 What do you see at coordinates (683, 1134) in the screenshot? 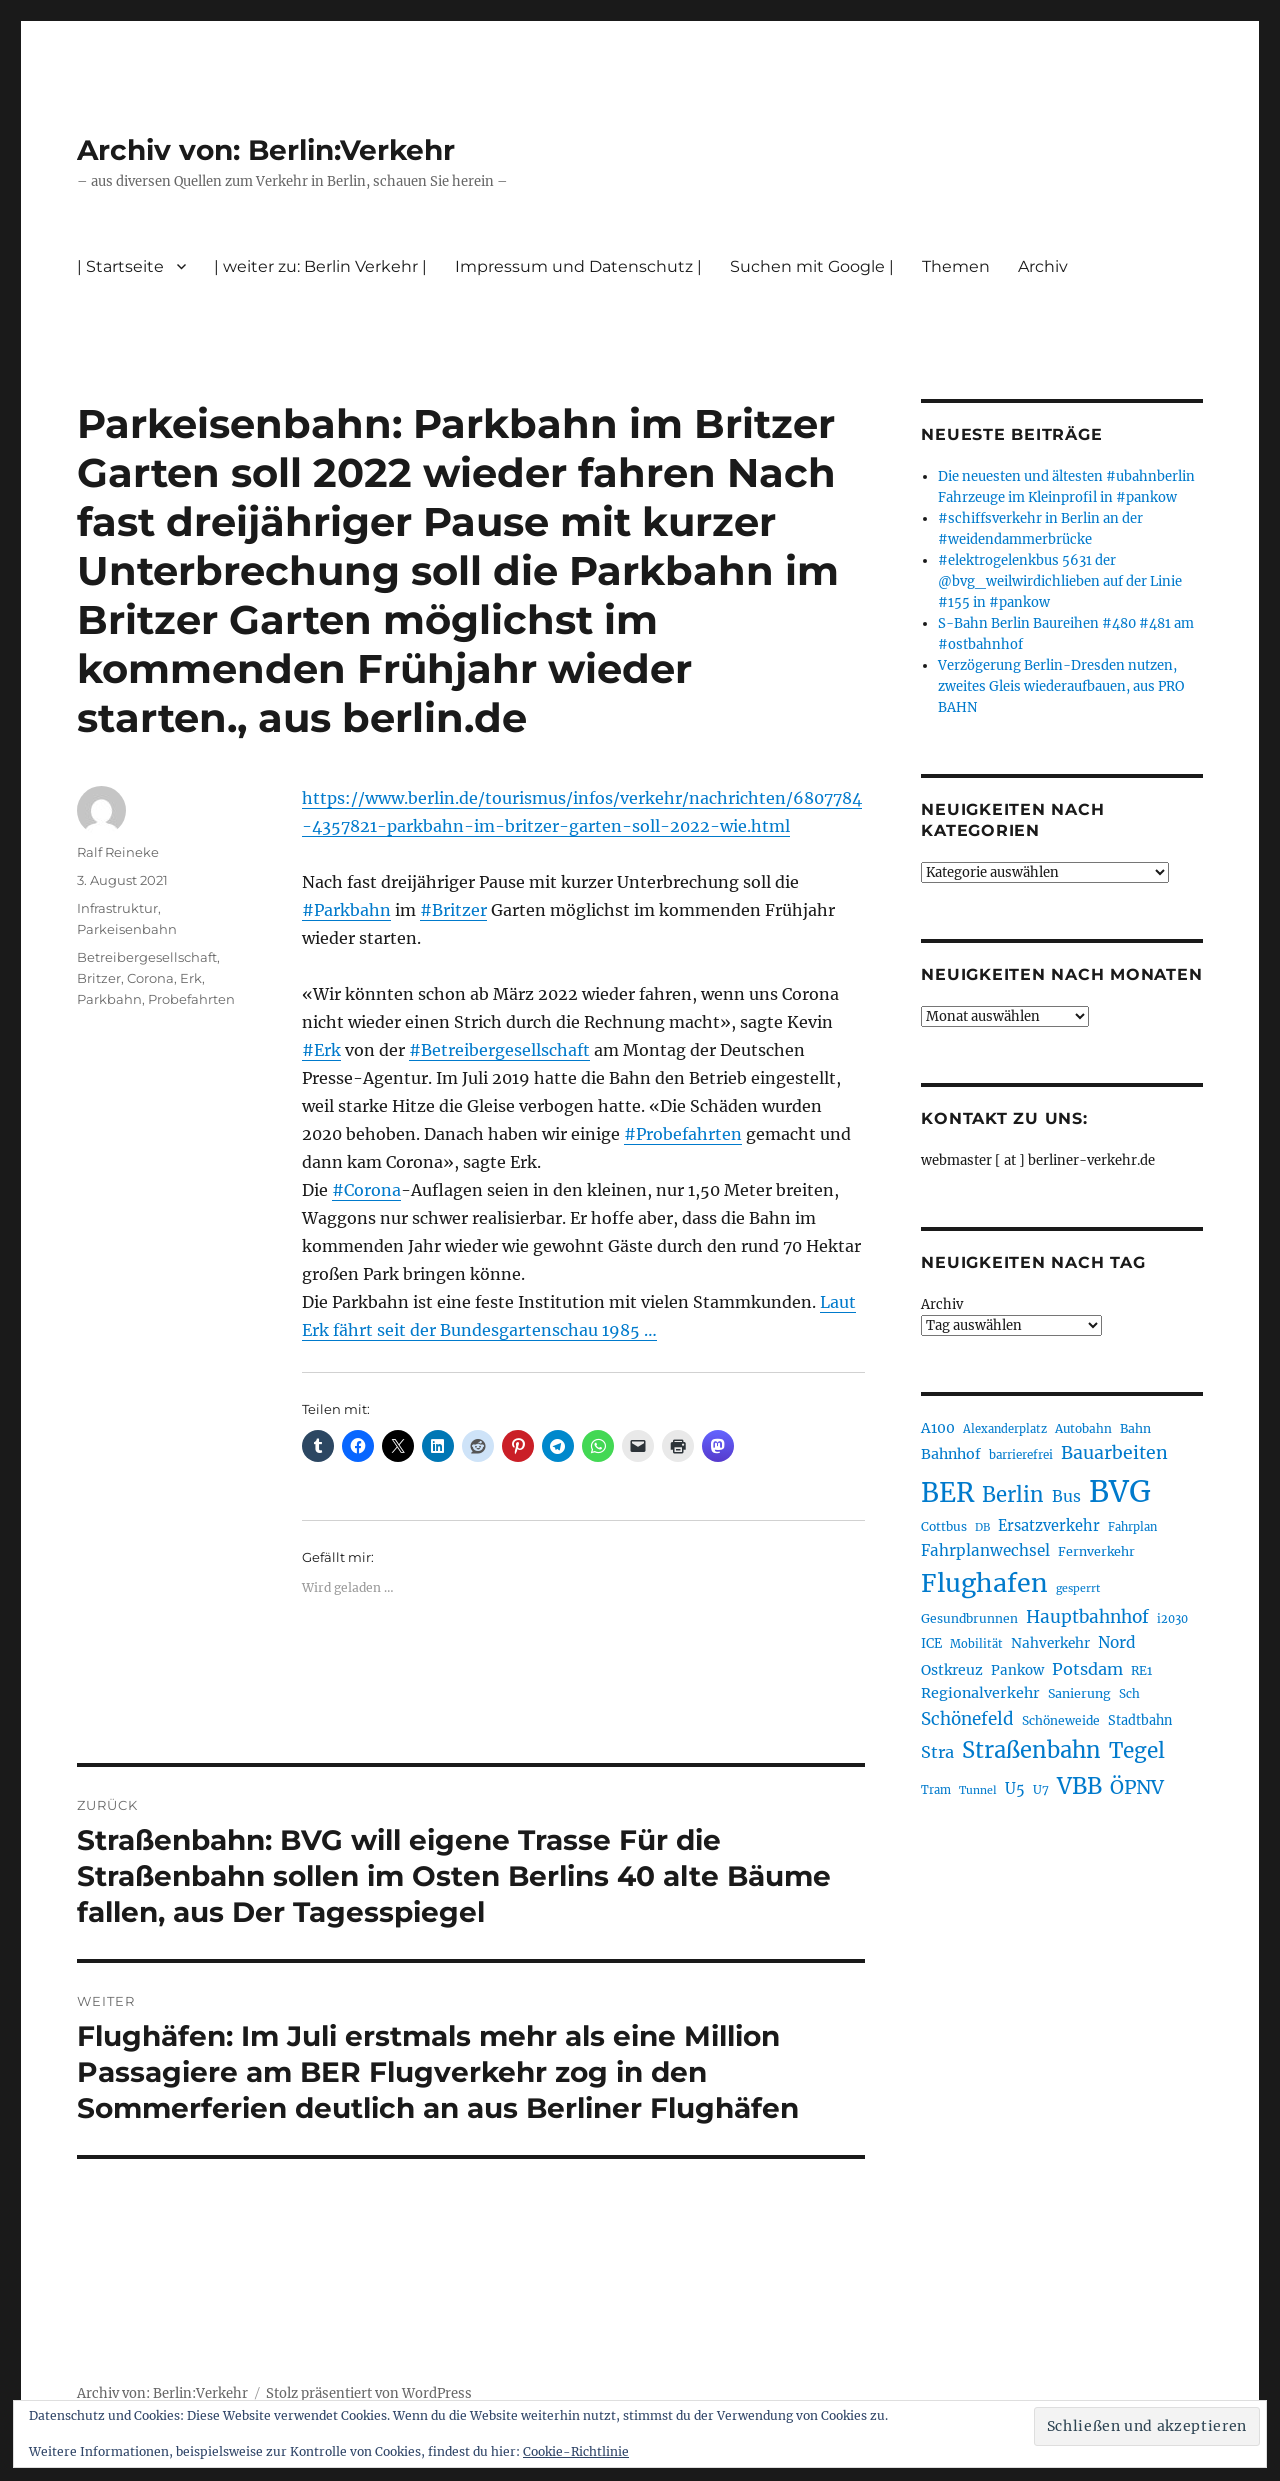
I see `#Probefahrten` at bounding box center [683, 1134].